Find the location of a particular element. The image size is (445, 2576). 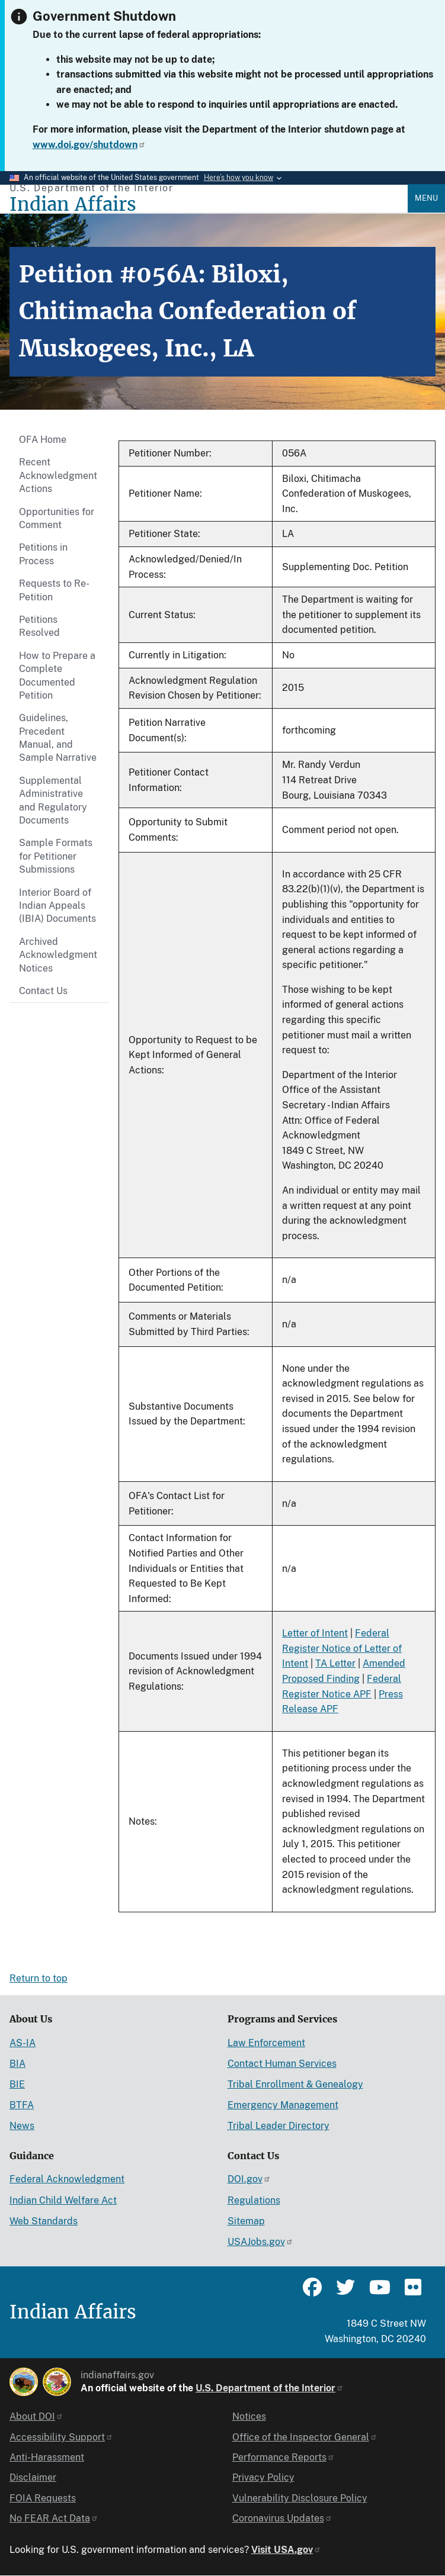

Interior Board of Indian Appeals (IBIA) Documents is located at coordinates (57, 906).